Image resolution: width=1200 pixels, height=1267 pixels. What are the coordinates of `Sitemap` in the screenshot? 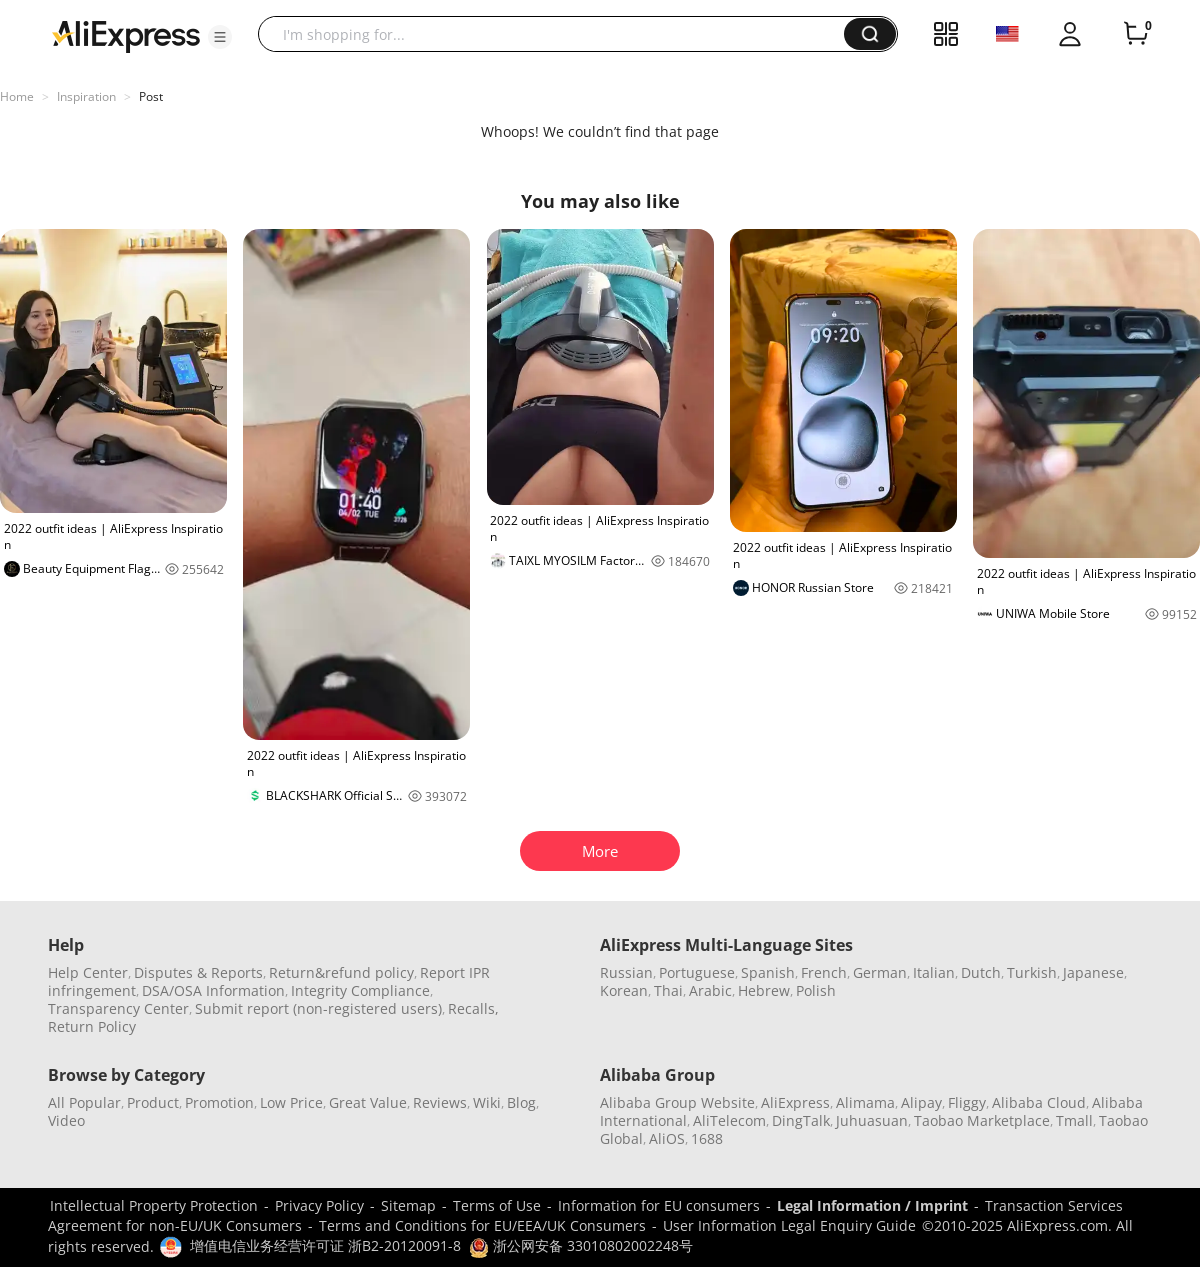 It's located at (408, 1205).